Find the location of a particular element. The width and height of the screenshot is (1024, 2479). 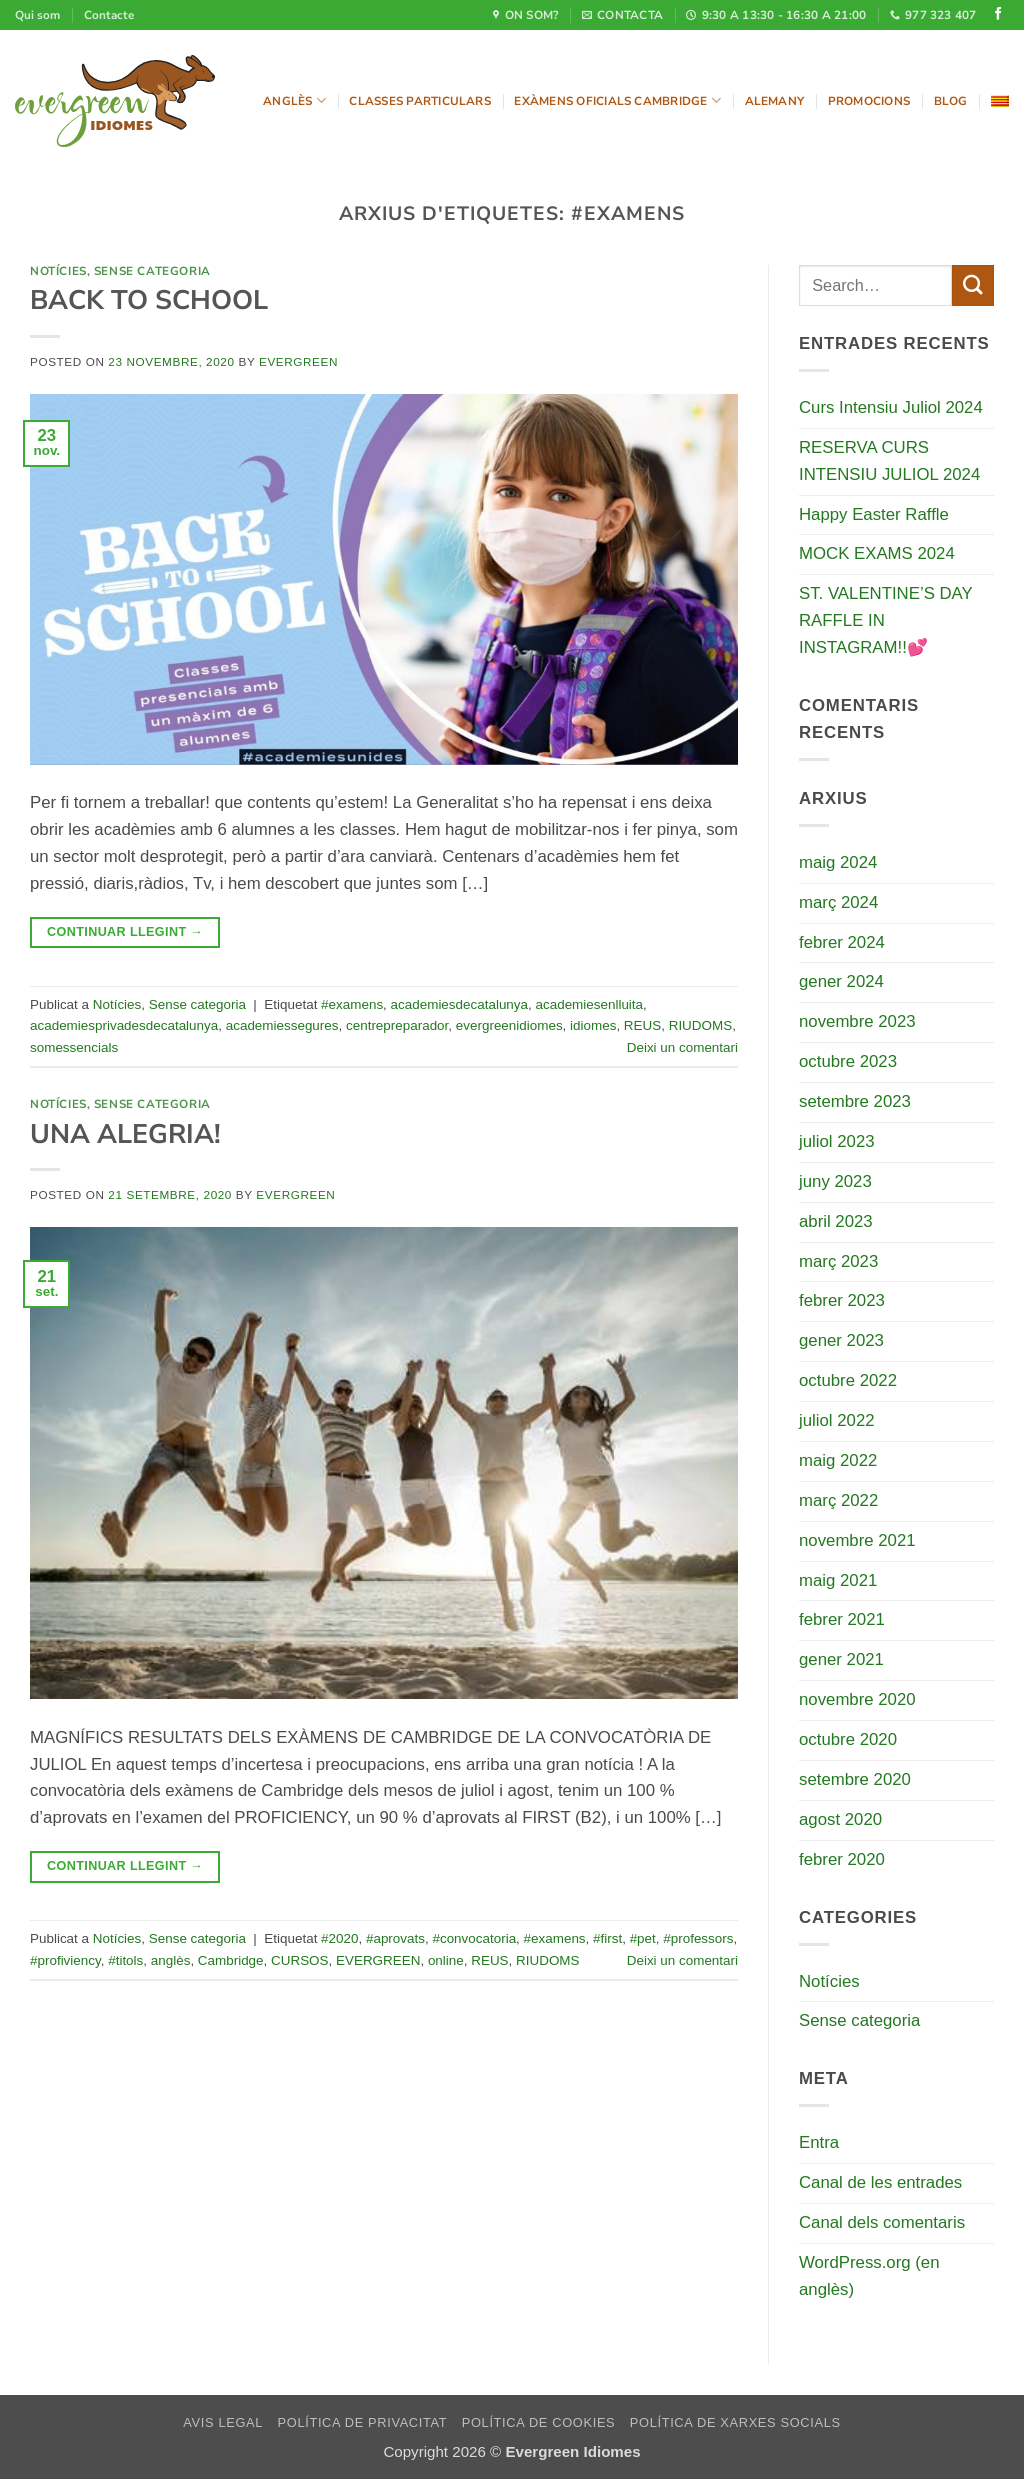

març 2023 is located at coordinates (838, 1261).